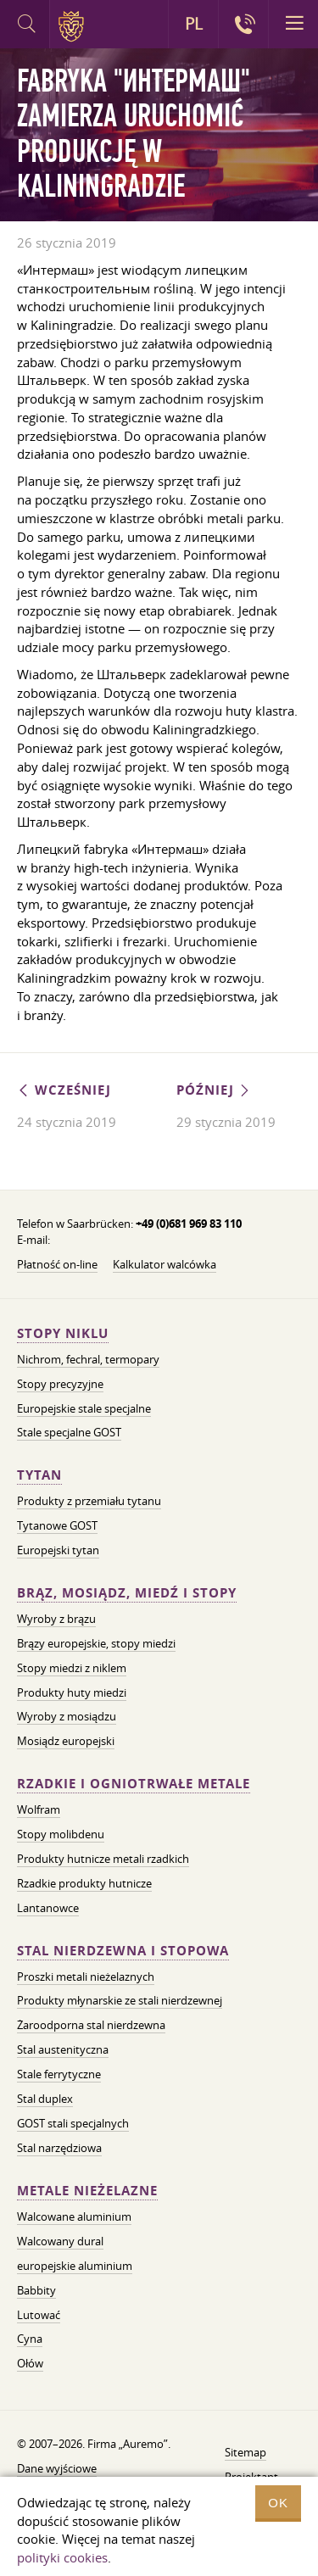 This screenshot has width=318, height=2576. What do you see at coordinates (84, 1883) in the screenshot?
I see `Rzadkie produkty hutnicze` at bounding box center [84, 1883].